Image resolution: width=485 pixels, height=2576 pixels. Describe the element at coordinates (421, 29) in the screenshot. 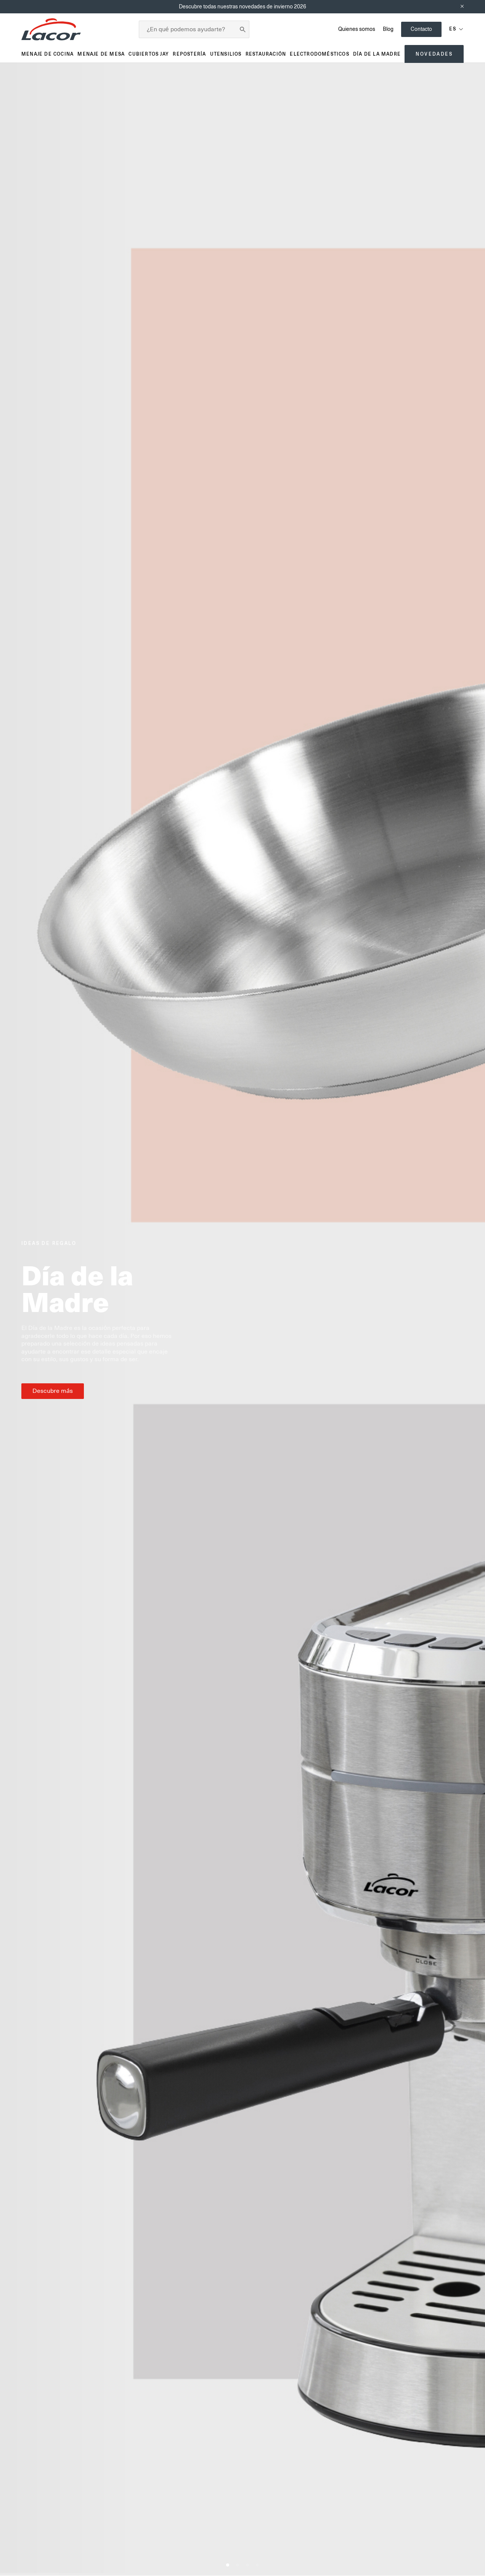

I see `Contacto` at that location.